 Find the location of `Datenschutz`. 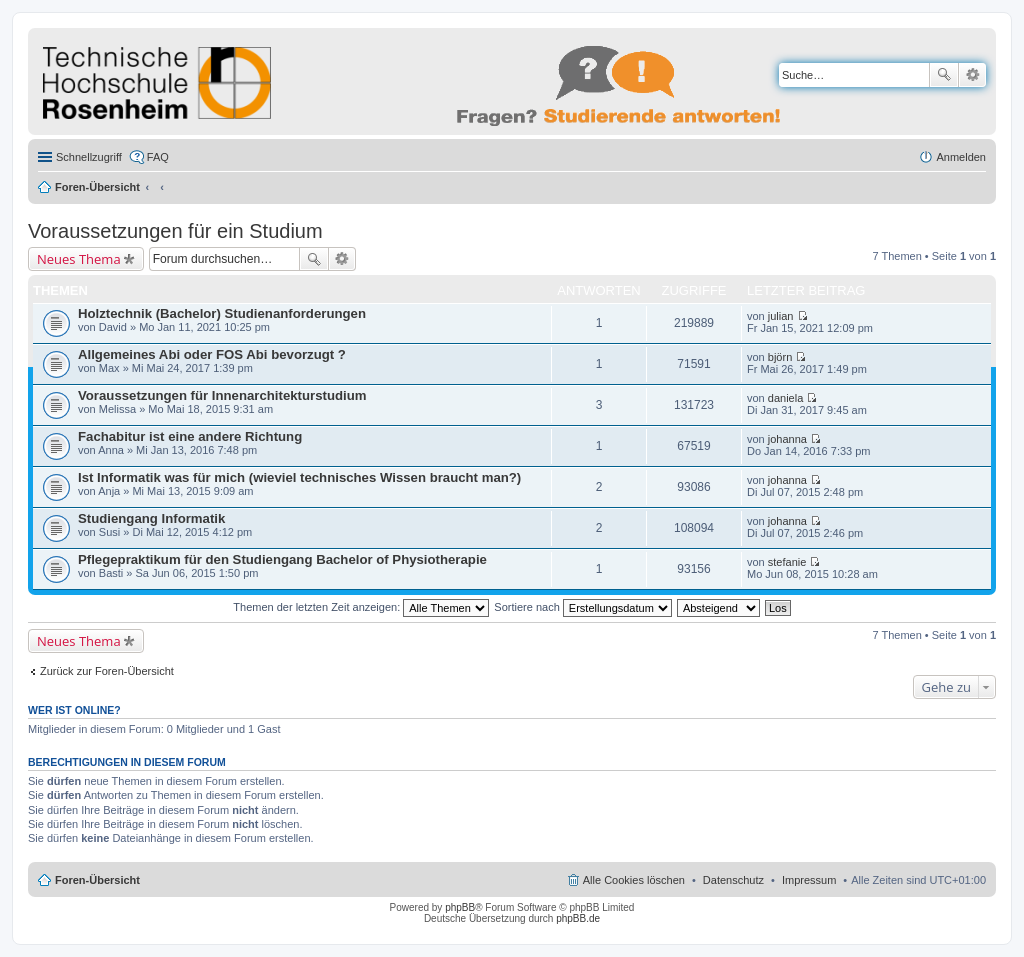

Datenschutz is located at coordinates (733, 880).